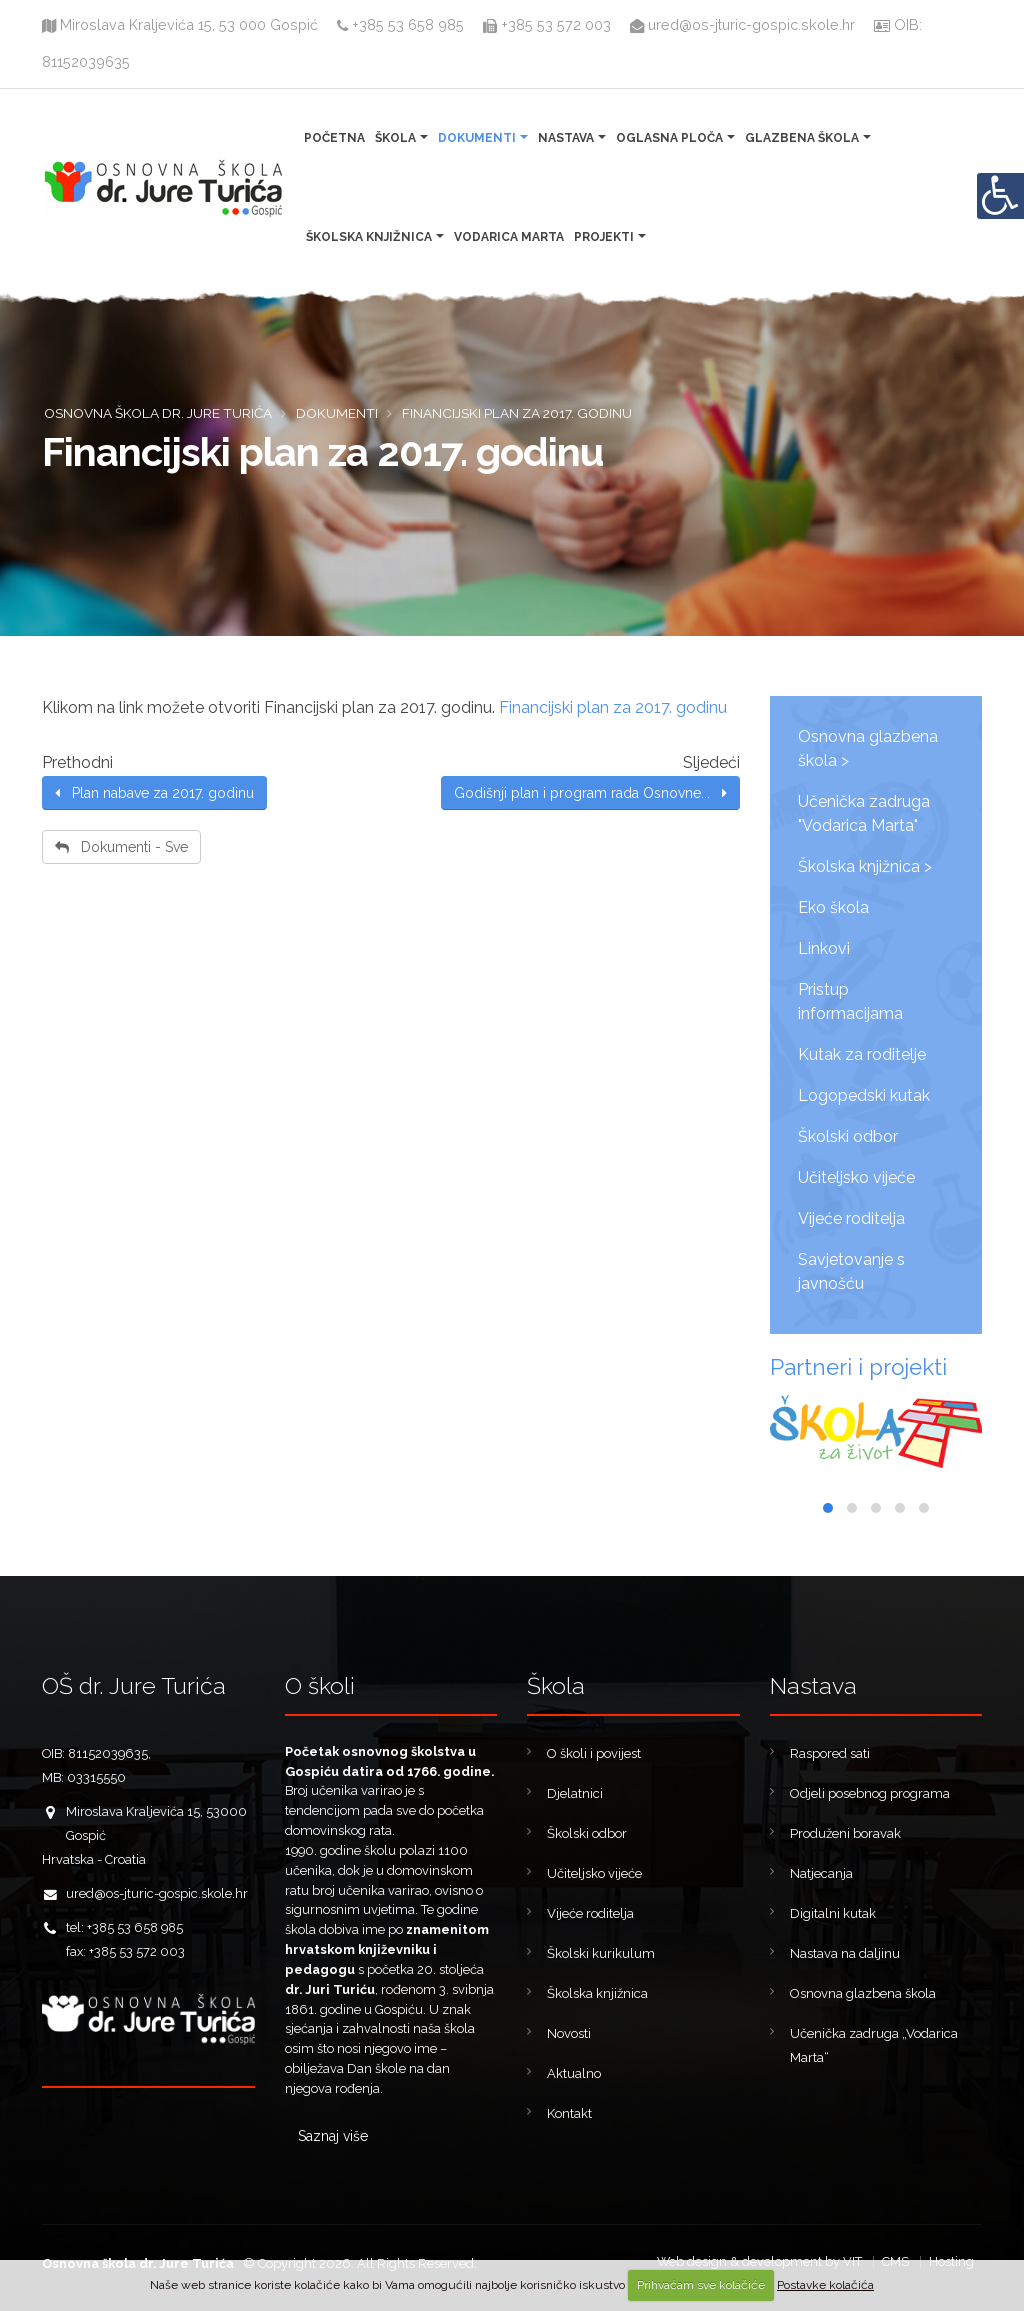 This screenshot has height=2311, width=1024. Describe the element at coordinates (509, 237) in the screenshot. I see `Vodarica Marta` at that location.